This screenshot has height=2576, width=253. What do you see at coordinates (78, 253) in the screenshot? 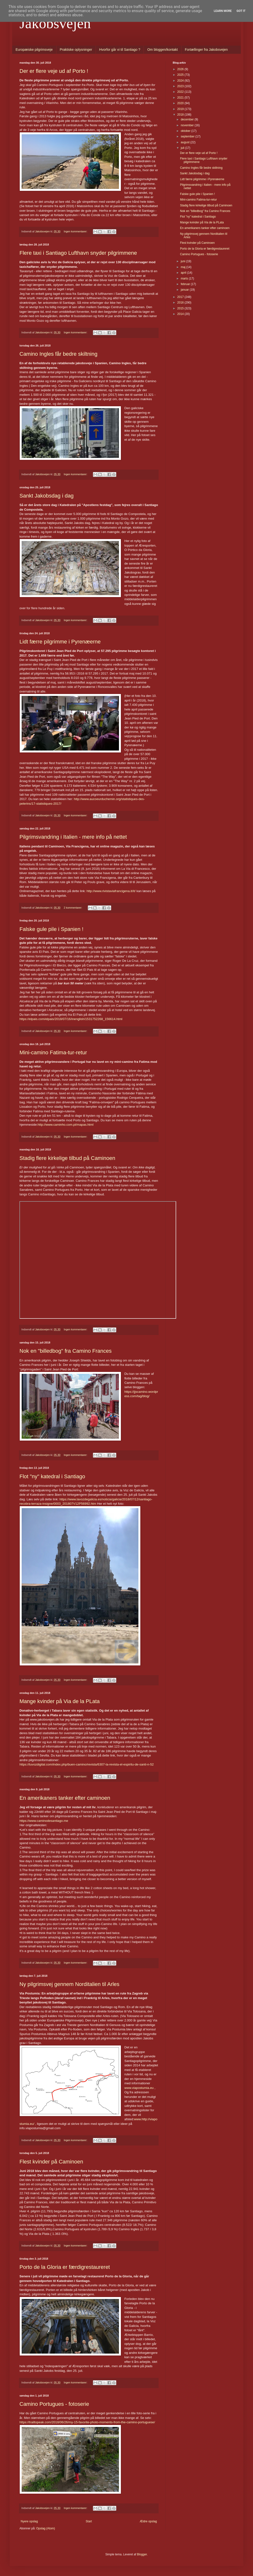
I see `Flere taxi i Santiago Lufthavn snyder pilgrimmene` at bounding box center [78, 253].